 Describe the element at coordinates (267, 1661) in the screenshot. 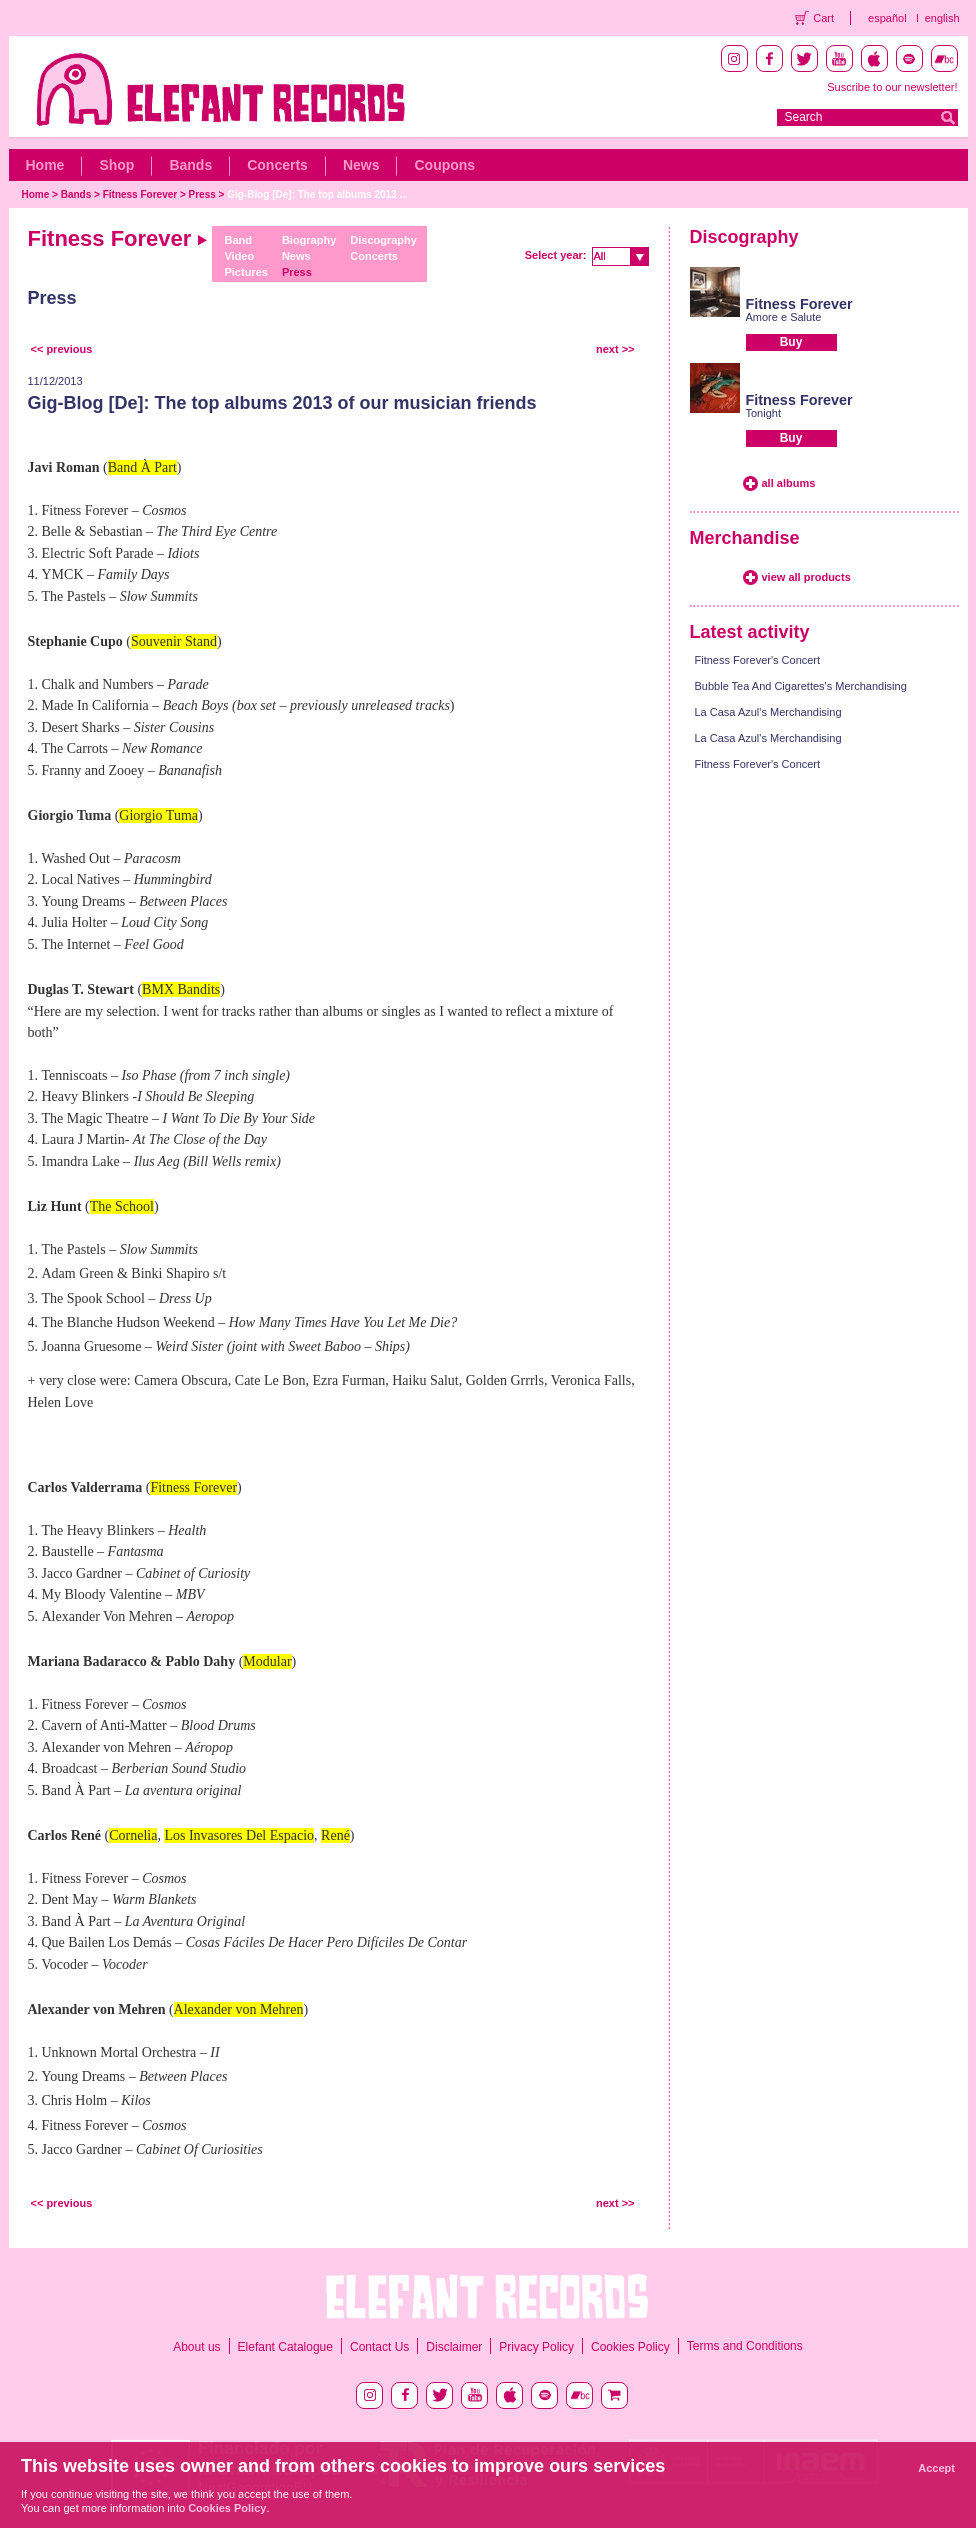

I see `Modular` at that location.